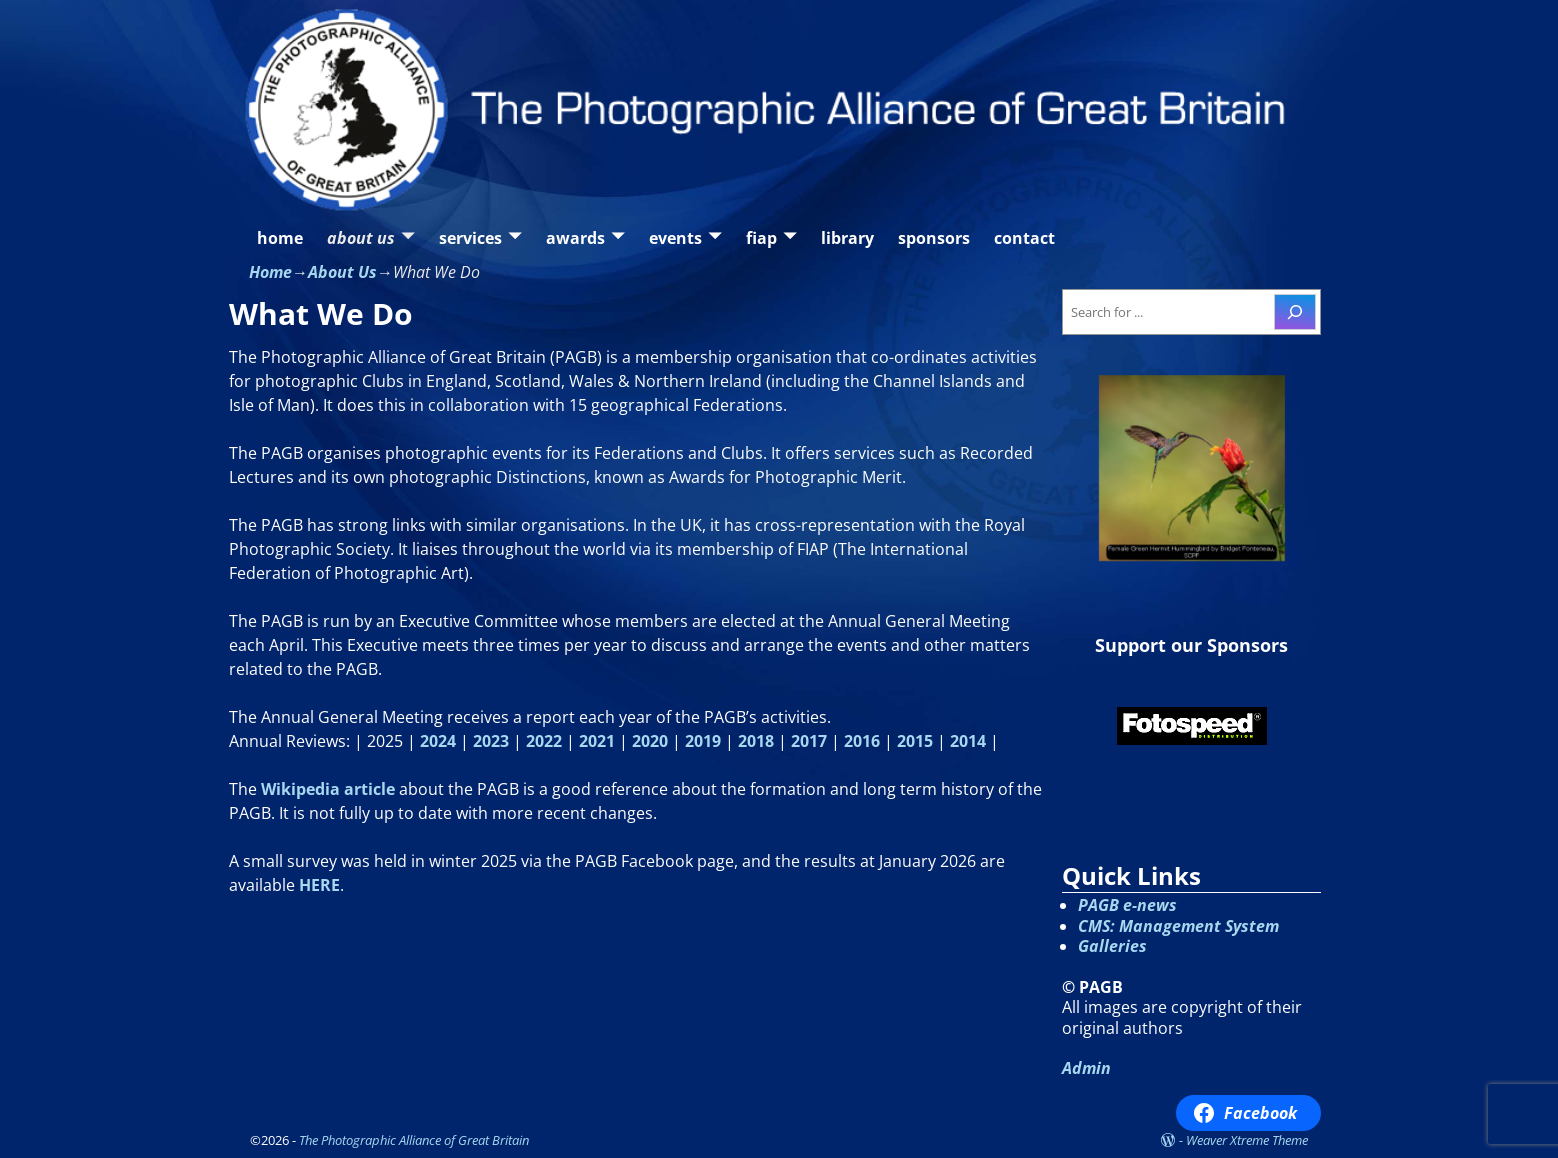 Image resolution: width=1558 pixels, height=1158 pixels. I want to click on 2023, so click(491, 741).